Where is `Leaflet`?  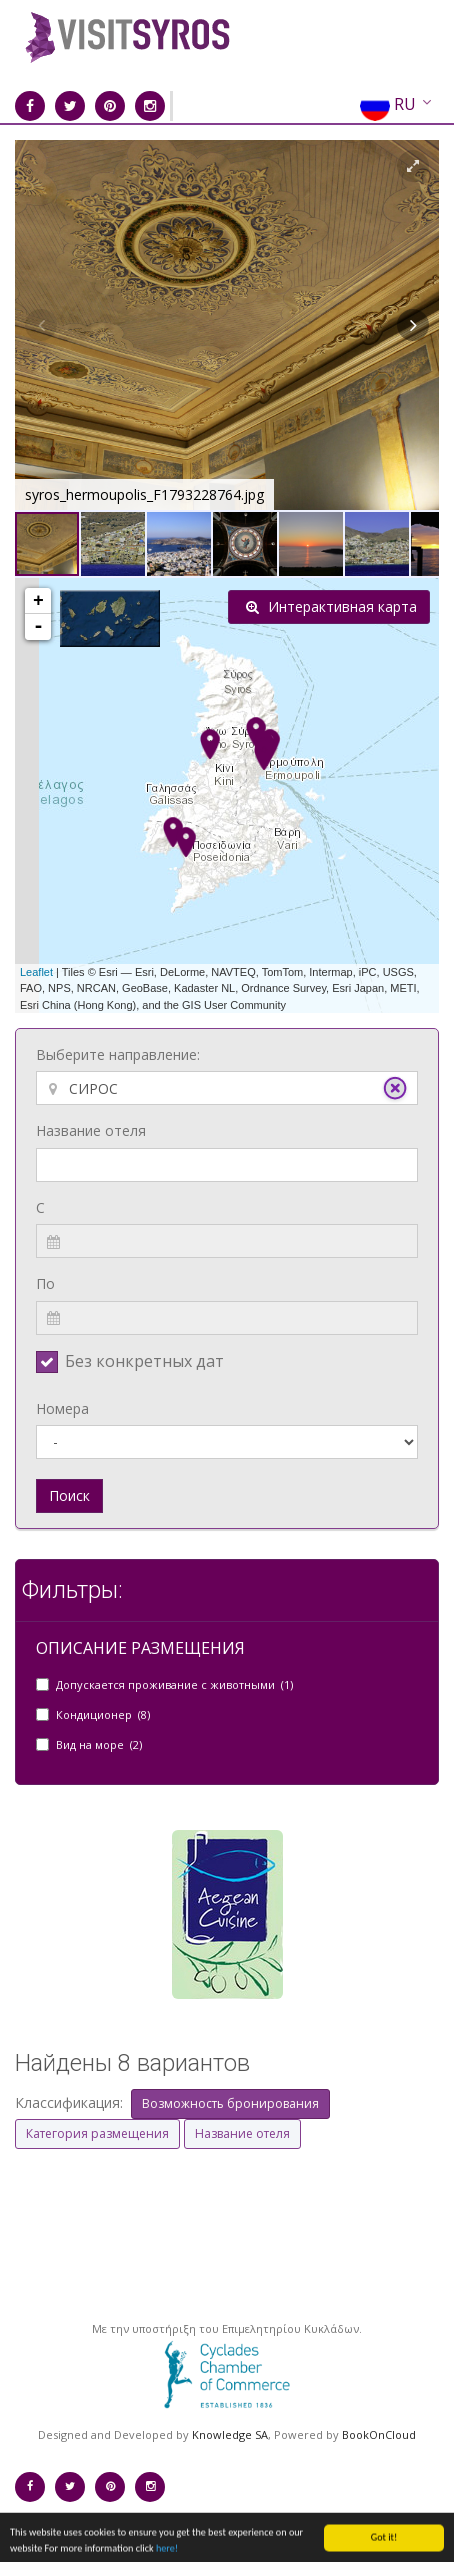 Leaflet is located at coordinates (36, 972).